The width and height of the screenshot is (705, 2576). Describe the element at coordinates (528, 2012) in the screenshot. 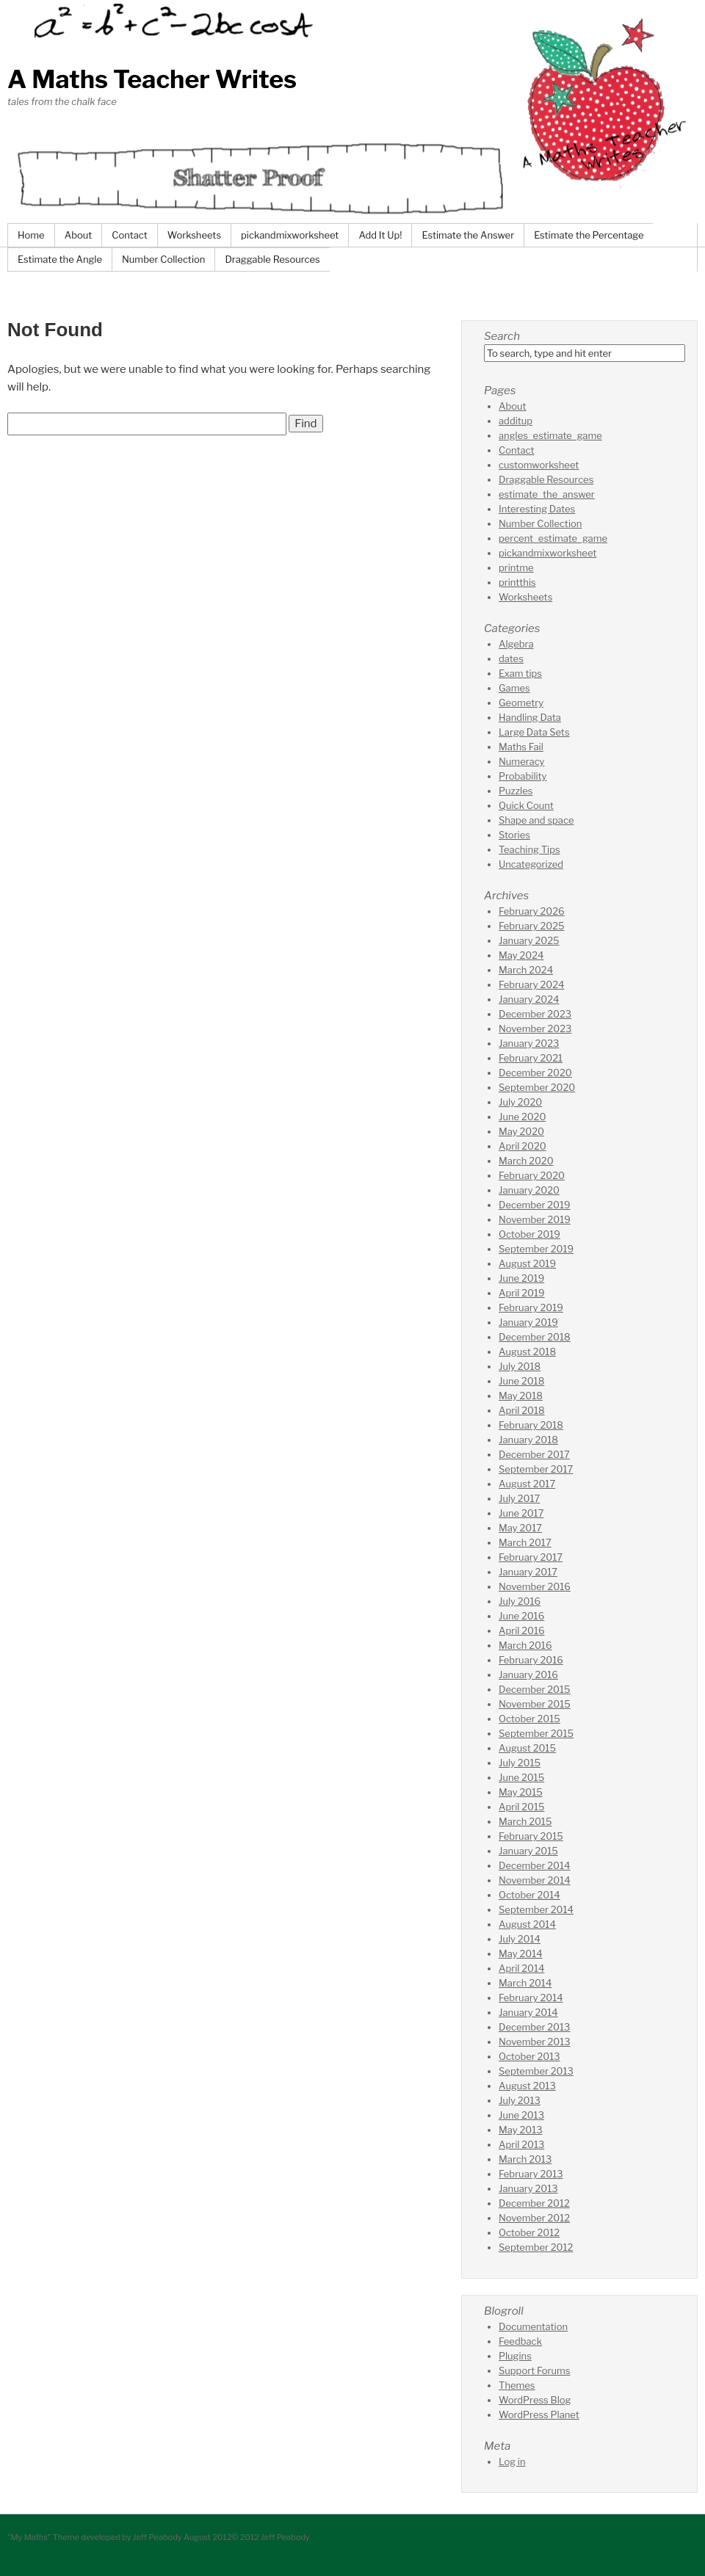

I see `January 2014` at that location.